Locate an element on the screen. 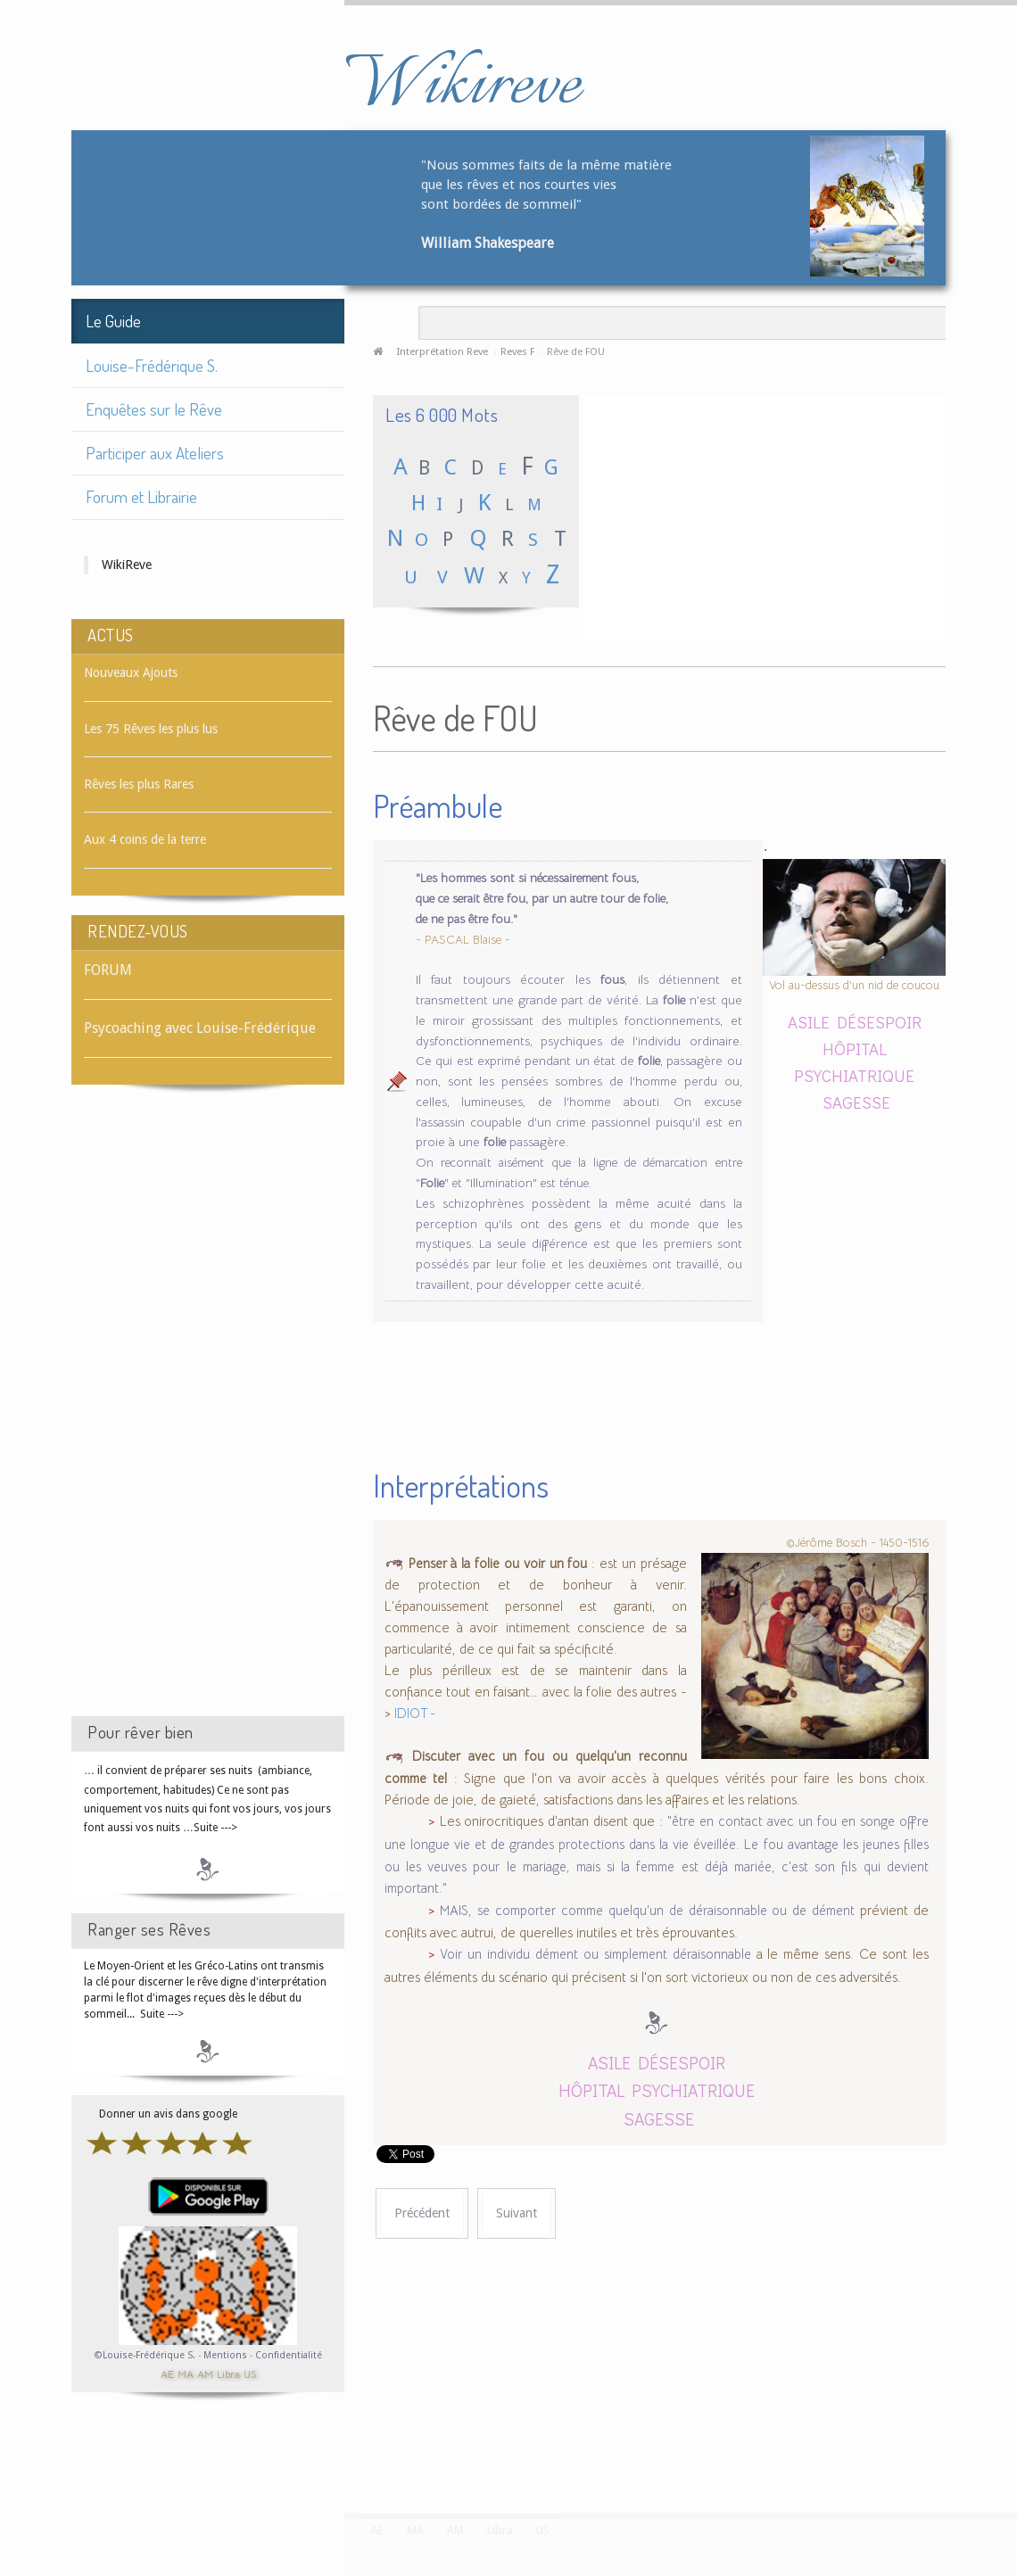 This screenshot has width=1017, height=2576. [Article précédent : Rêve de FOSSOYEUR] is located at coordinates (422, 2213).